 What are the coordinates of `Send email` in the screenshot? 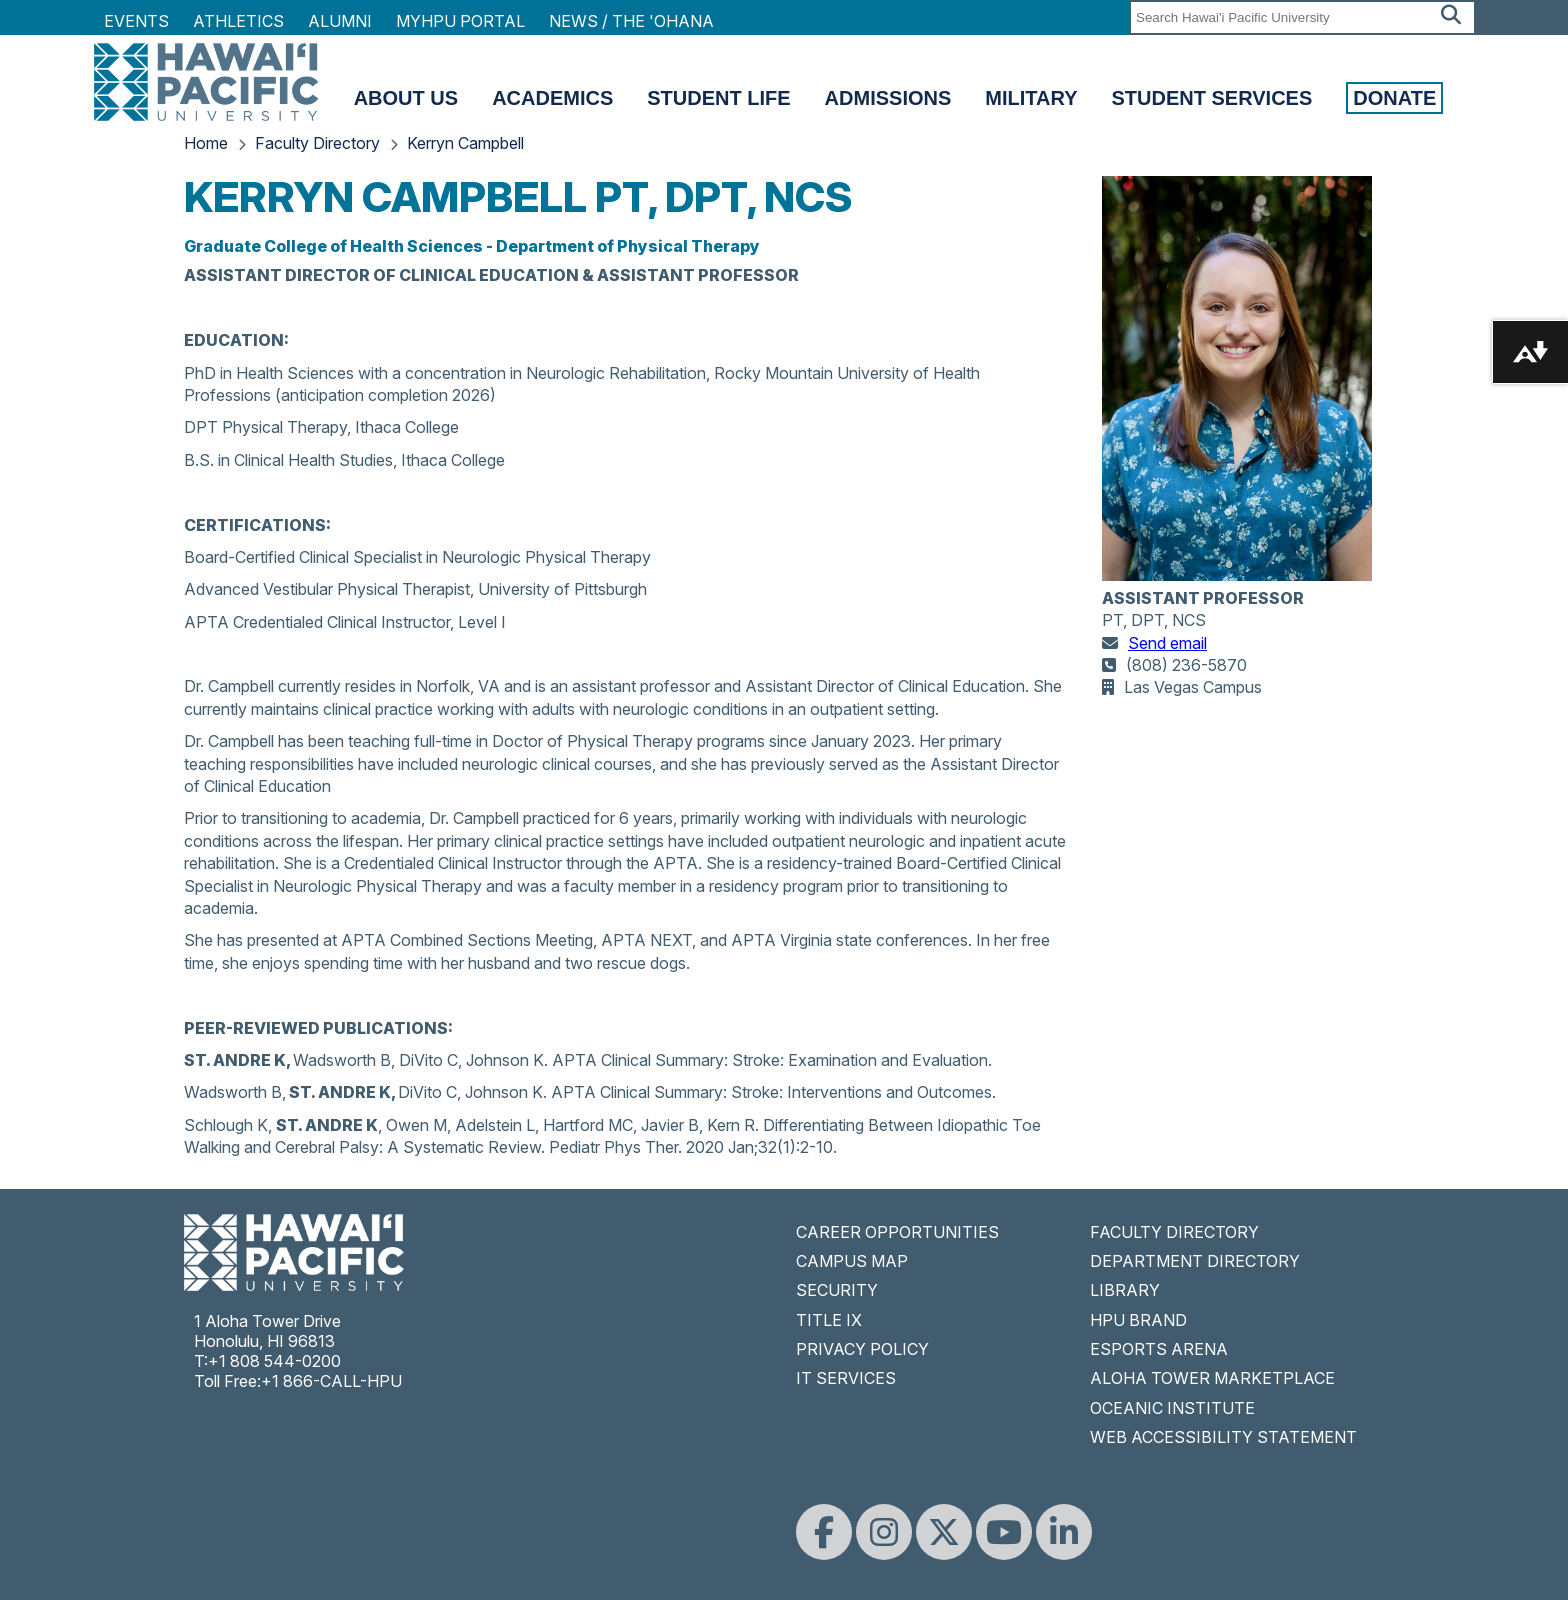 It's located at (1167, 643).